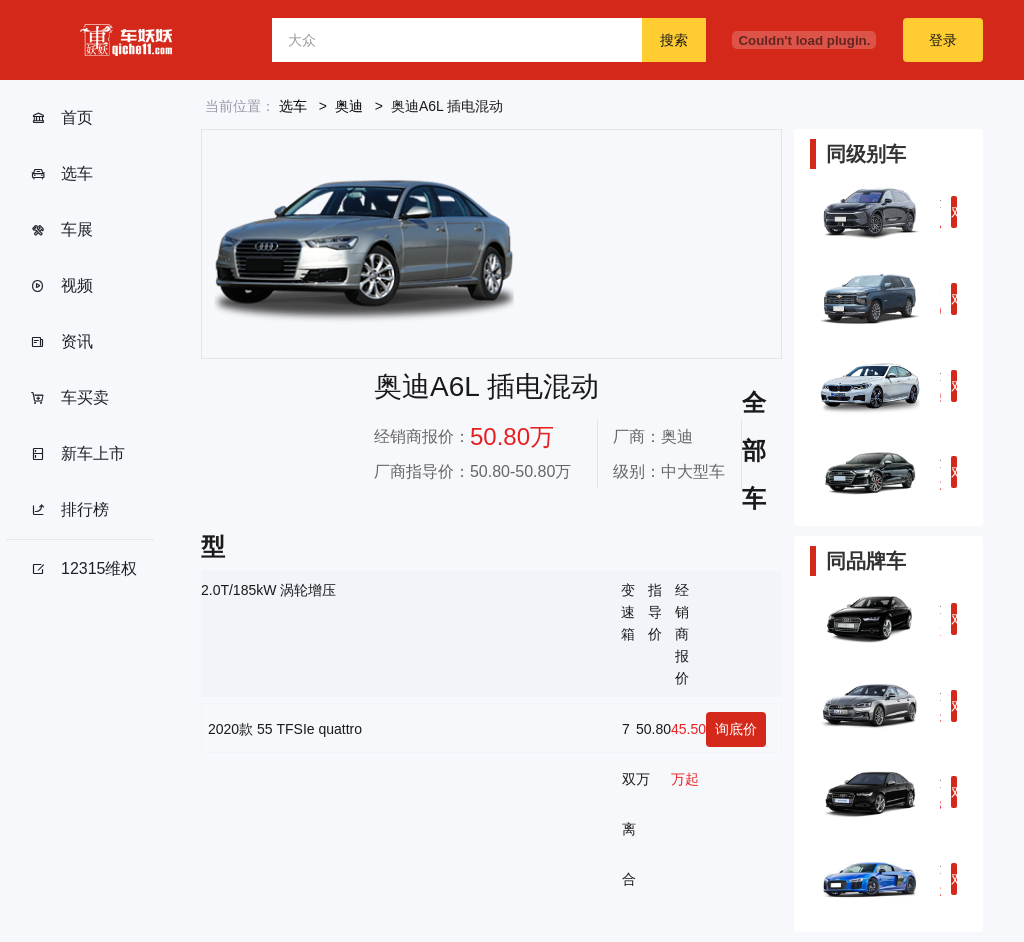 The height and width of the screenshot is (942, 1024). What do you see at coordinates (77, 454) in the screenshot?
I see `新车上市` at bounding box center [77, 454].